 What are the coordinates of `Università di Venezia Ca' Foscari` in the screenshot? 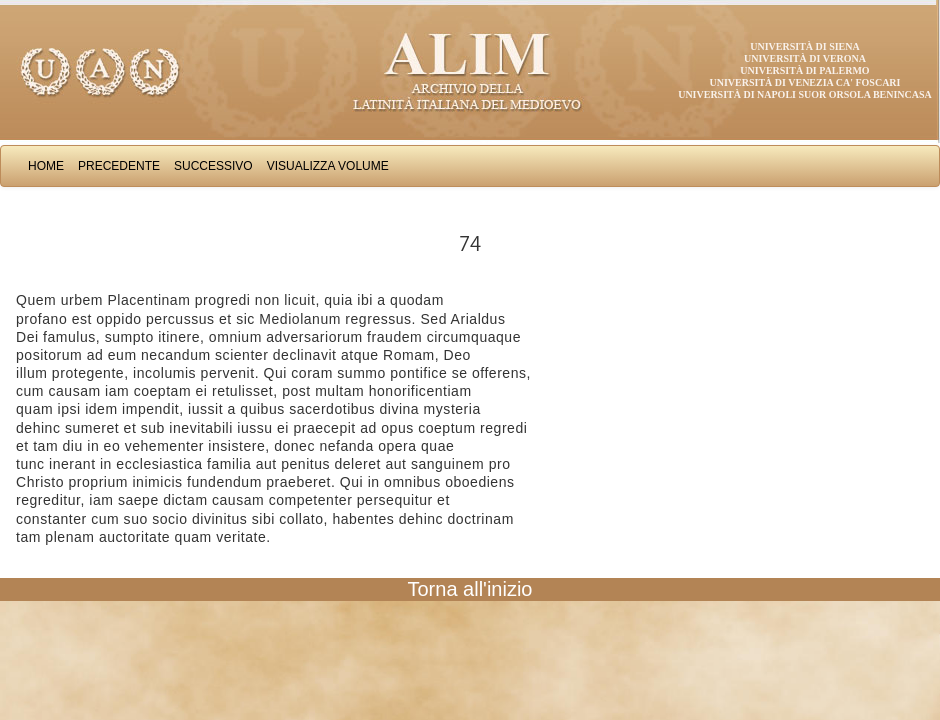 It's located at (805, 82).